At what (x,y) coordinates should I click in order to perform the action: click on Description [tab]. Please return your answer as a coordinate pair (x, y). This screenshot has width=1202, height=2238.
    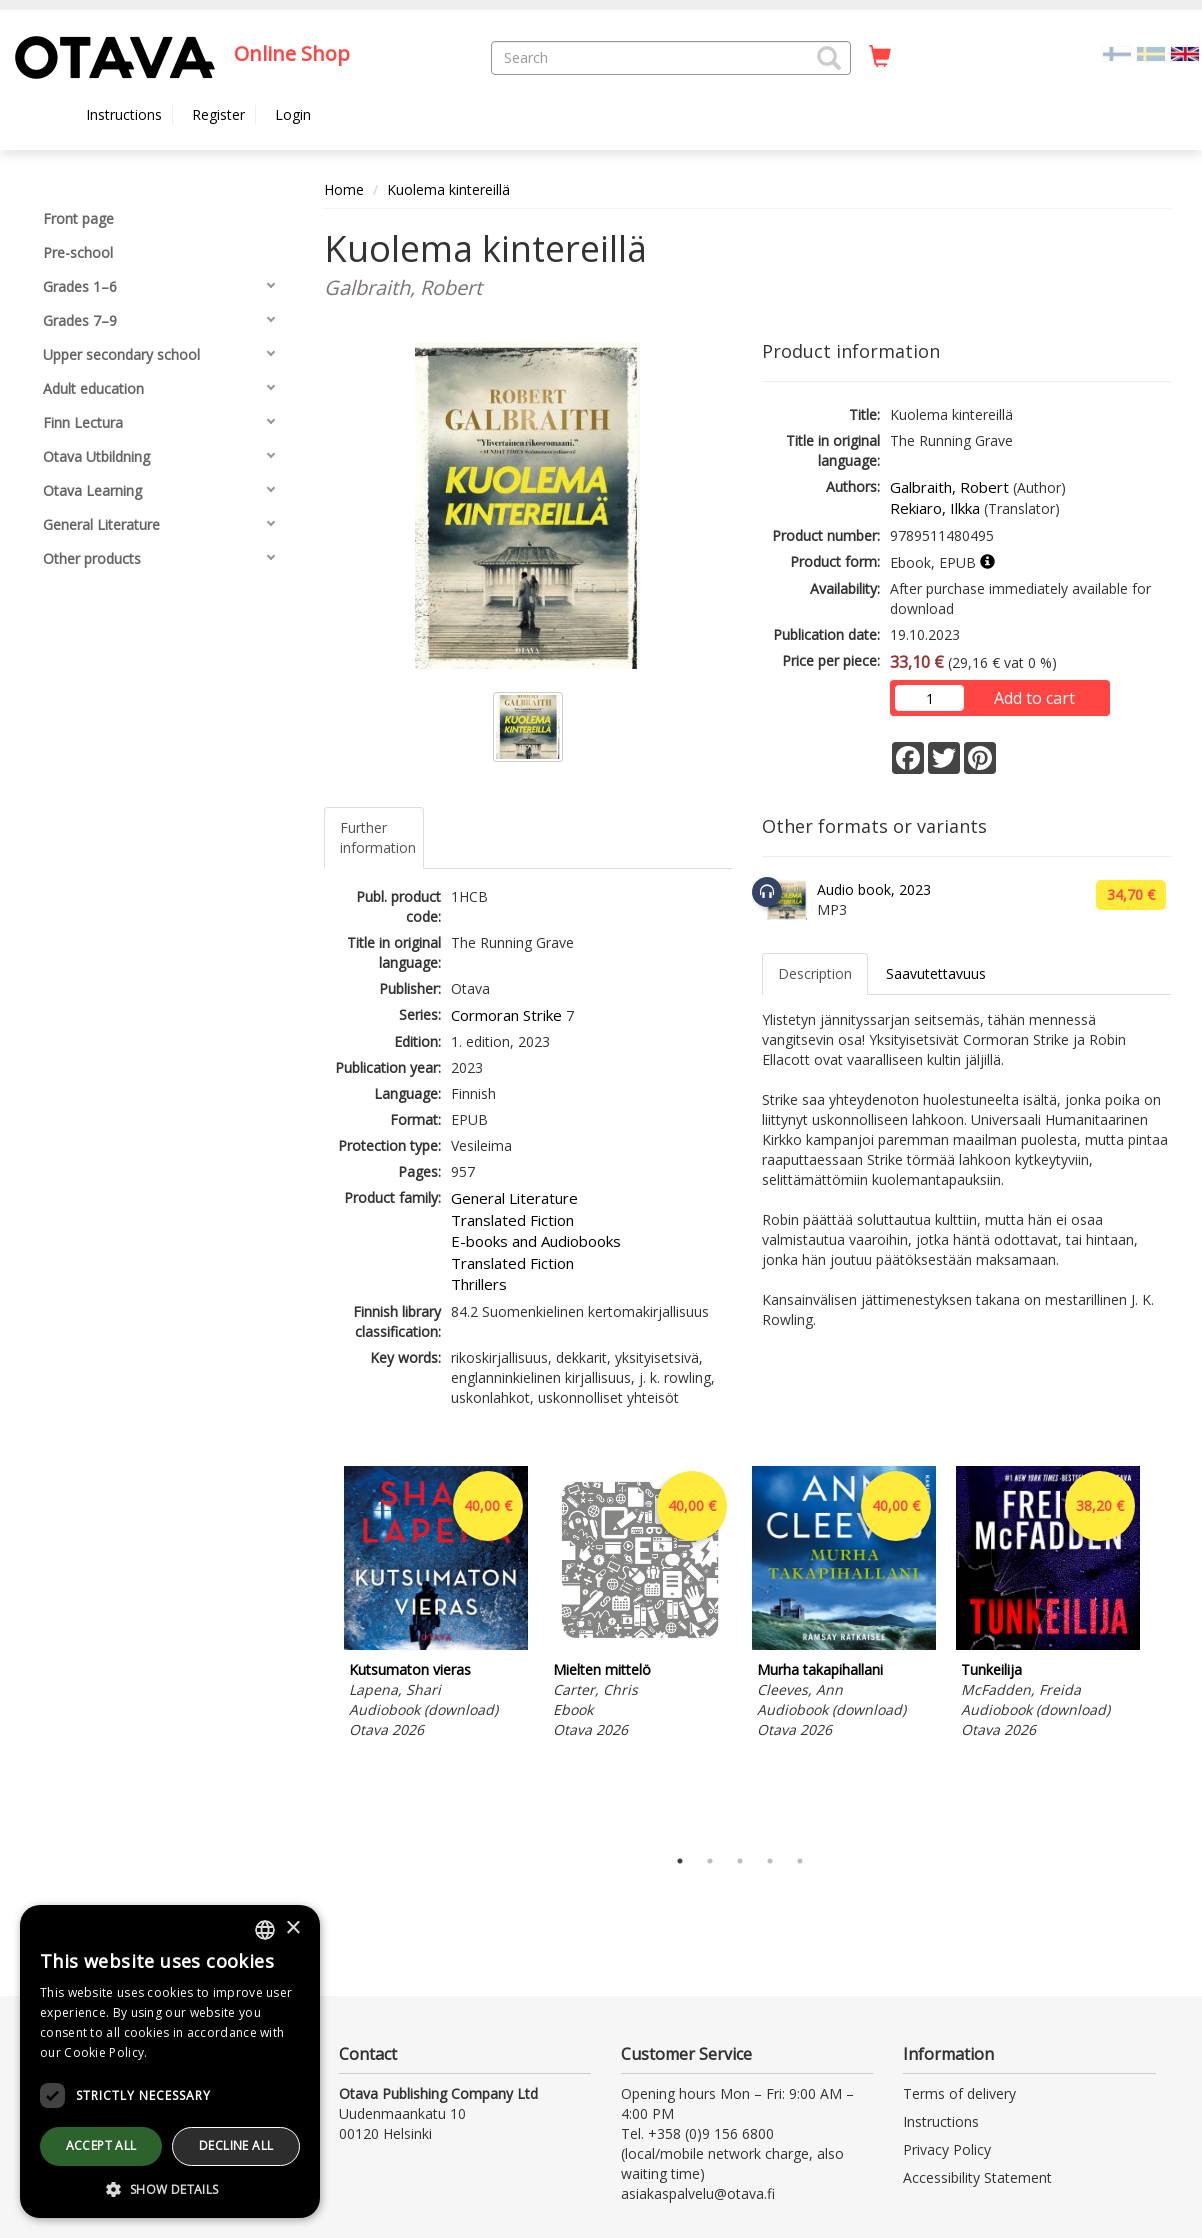
    Looking at the image, I should click on (815, 973).